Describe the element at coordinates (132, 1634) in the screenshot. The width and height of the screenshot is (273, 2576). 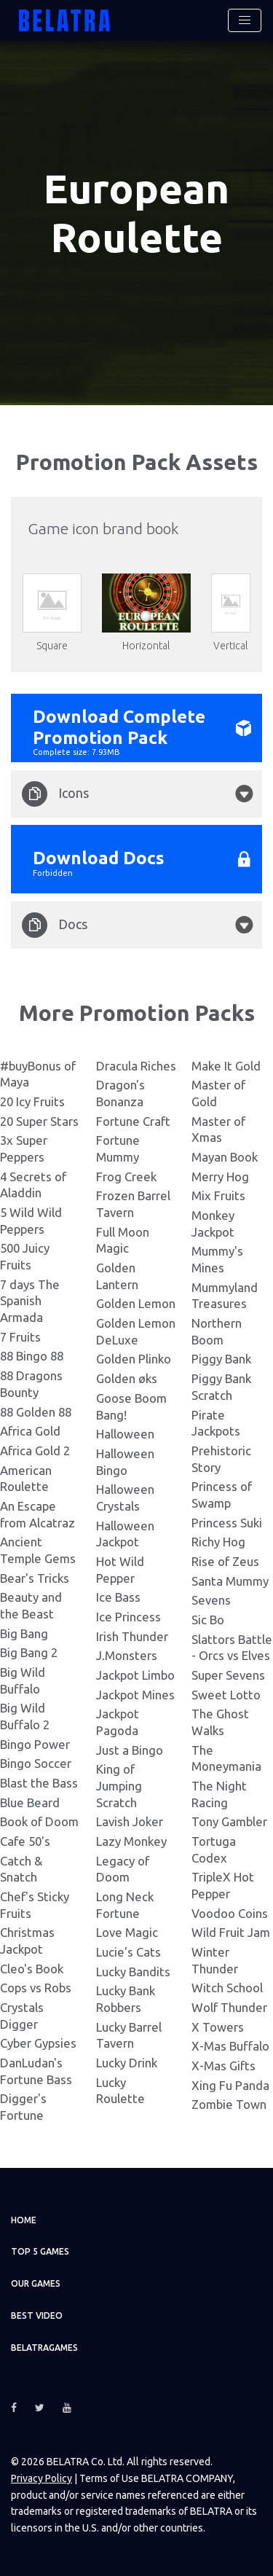
I see `Irish Thunder` at that location.